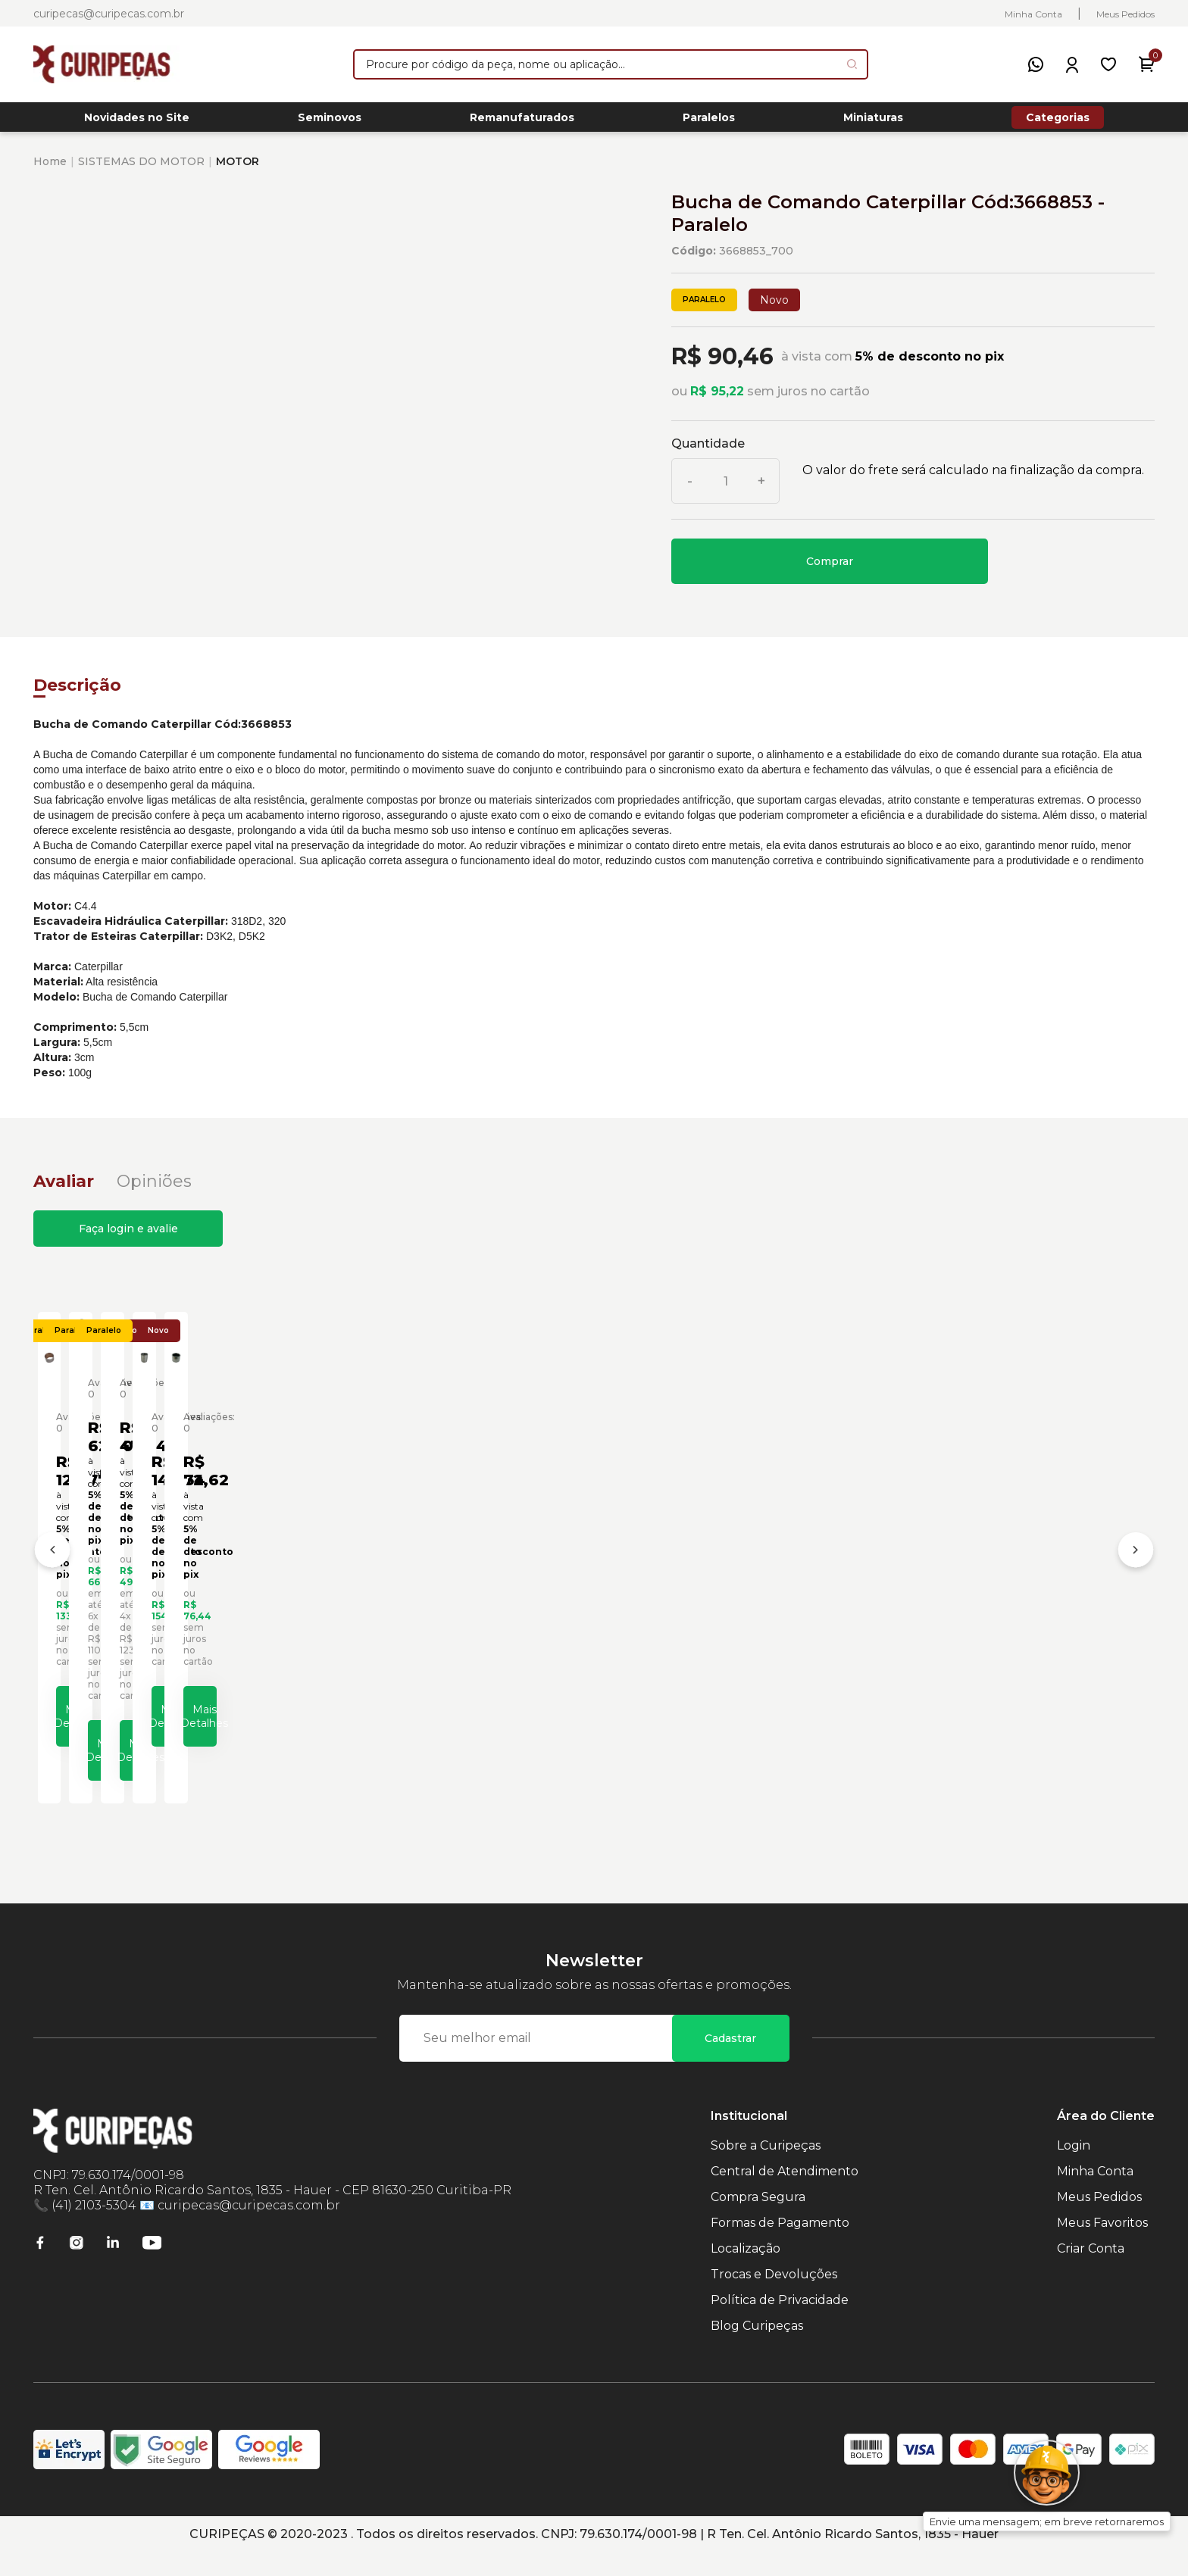 The width and height of the screenshot is (1188, 2576). What do you see at coordinates (108, 13) in the screenshot?
I see `curipecas@curipecas.com.br` at bounding box center [108, 13].